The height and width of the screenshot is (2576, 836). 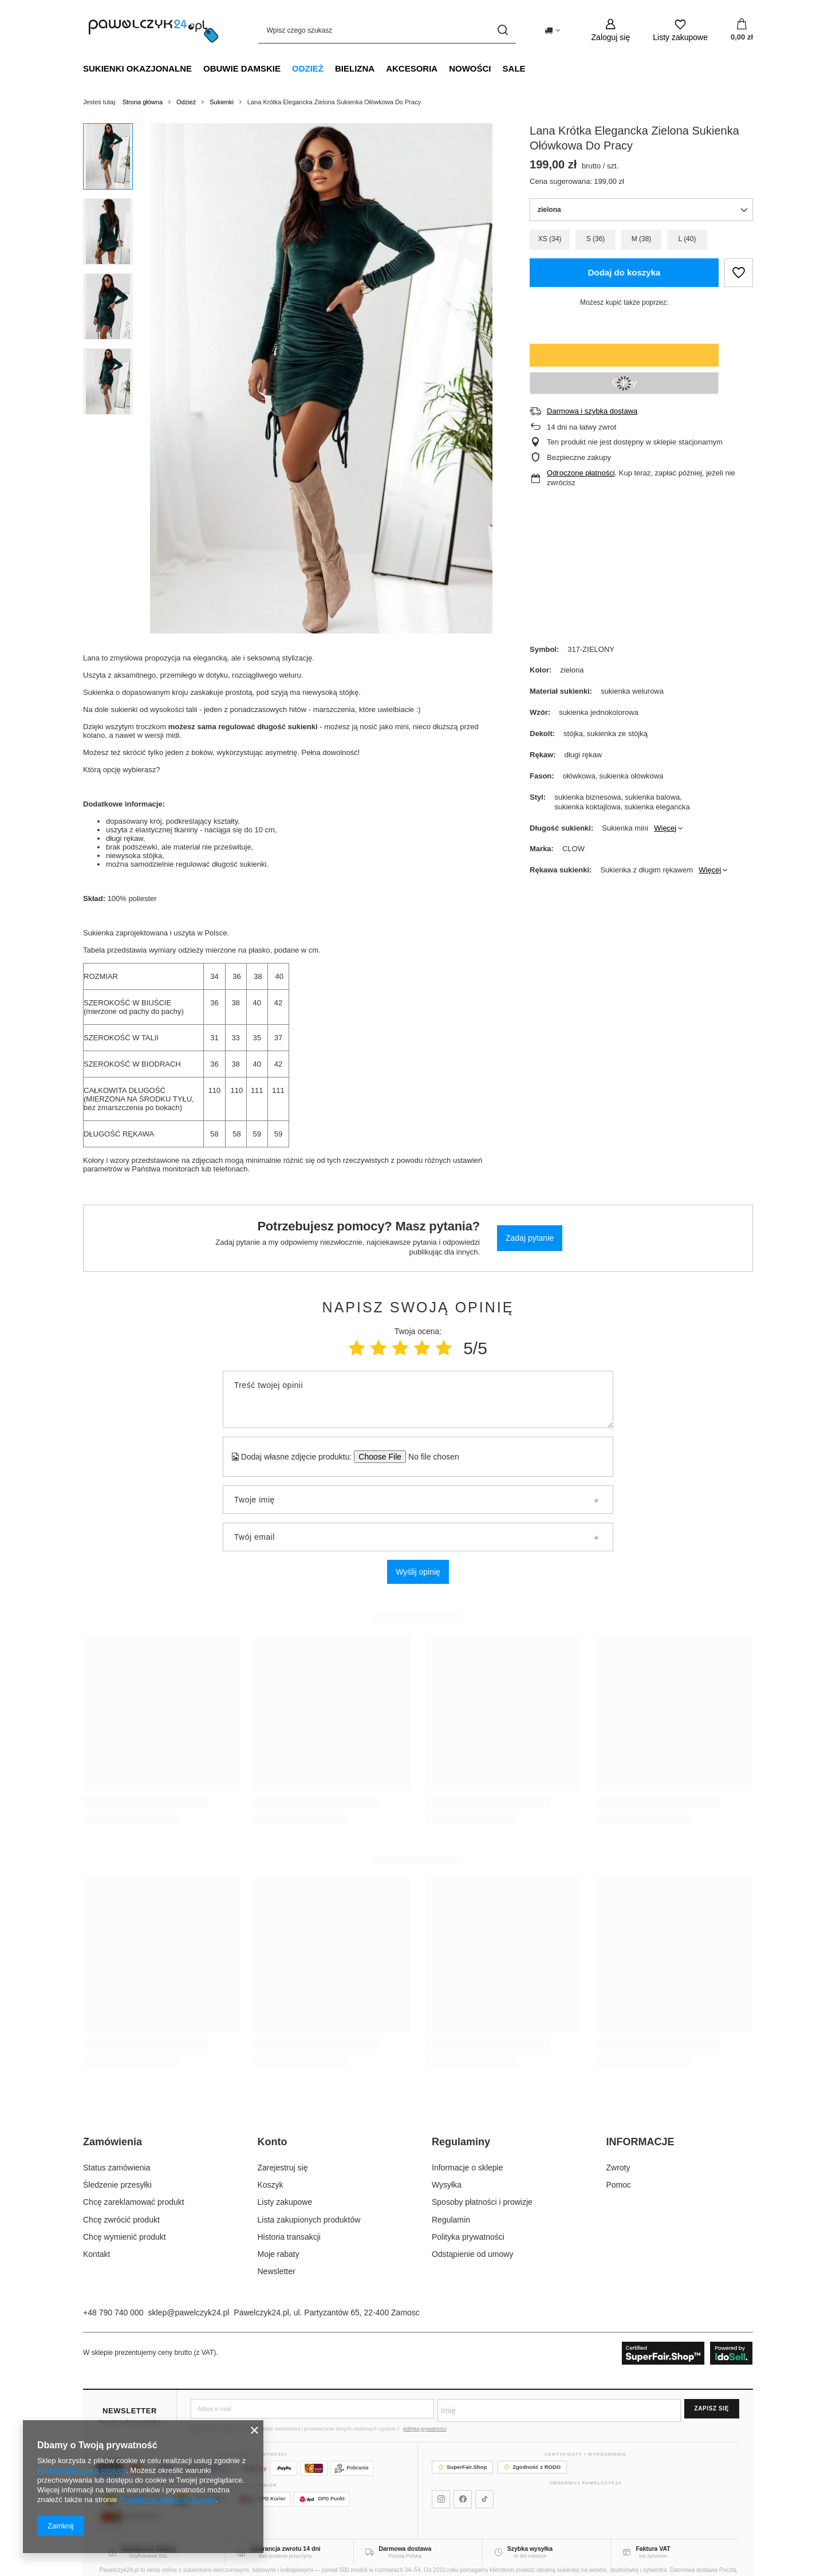 What do you see at coordinates (121, 2219) in the screenshot?
I see `Chcę zwrócić produkt [Element stopki: Chcę zwrócić produkt]` at bounding box center [121, 2219].